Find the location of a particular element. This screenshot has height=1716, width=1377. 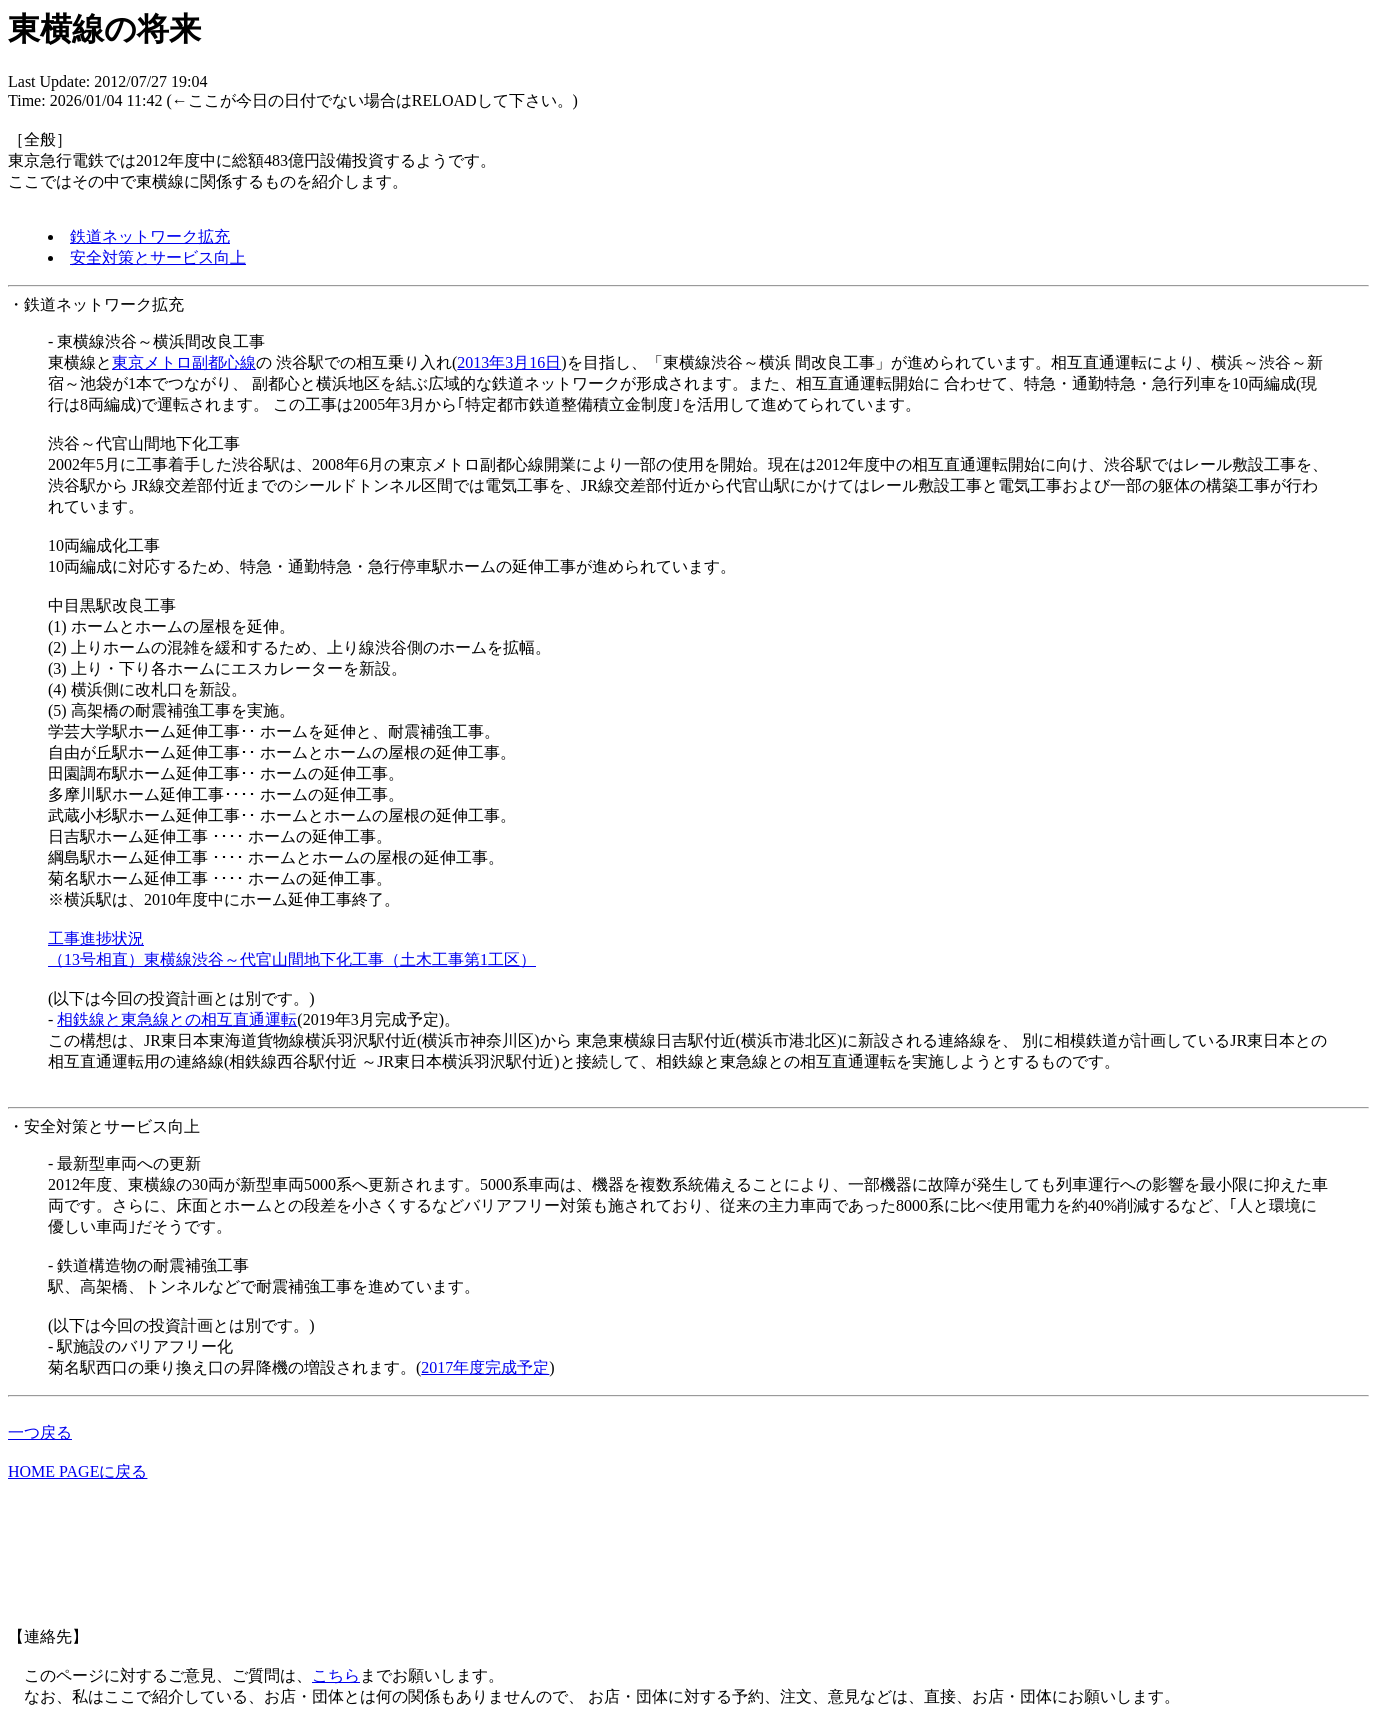

こちら is located at coordinates (336, 1675).